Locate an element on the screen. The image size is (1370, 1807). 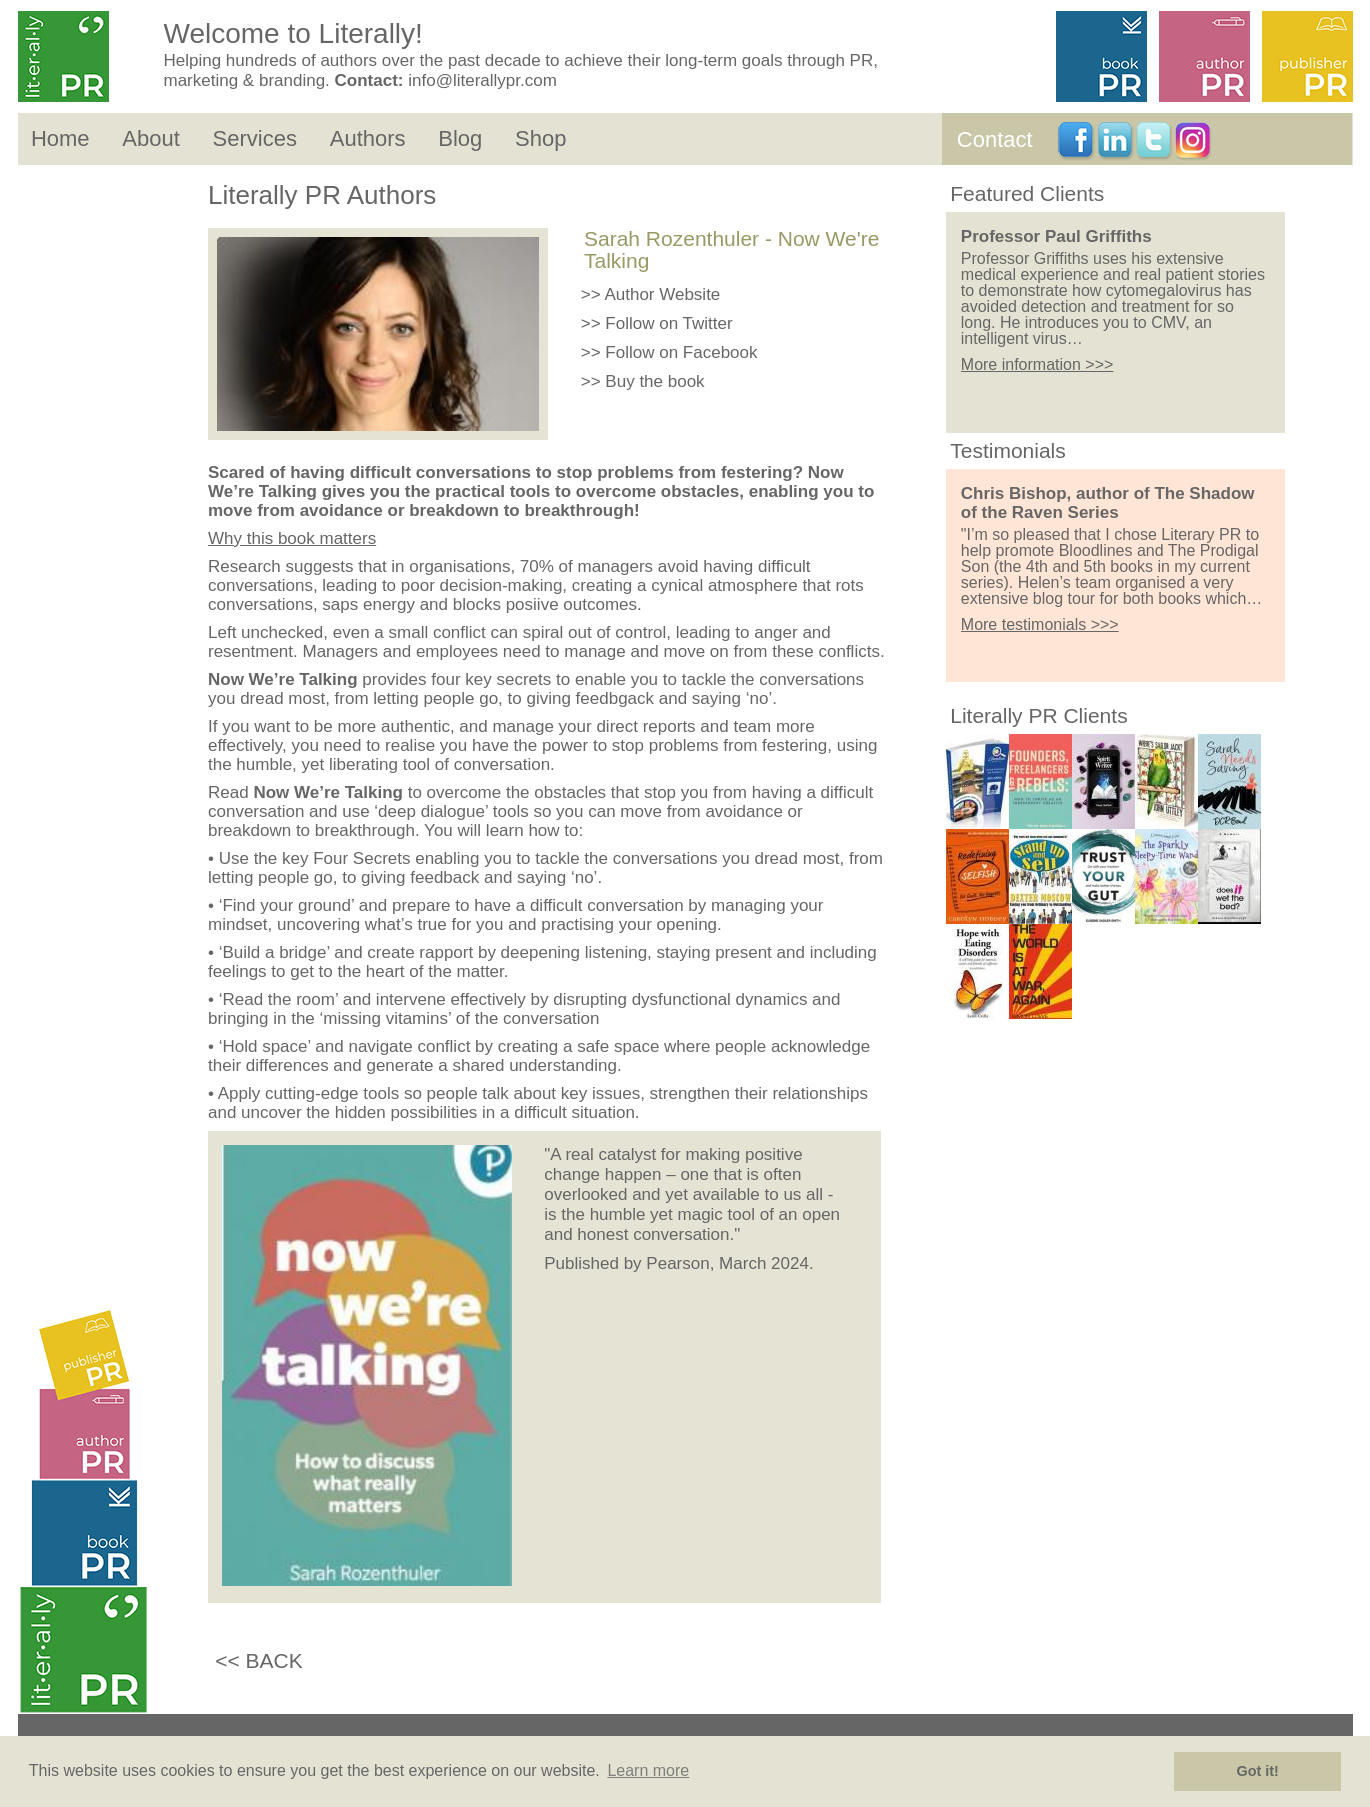
Follow on Facebook is located at coordinates (681, 352).